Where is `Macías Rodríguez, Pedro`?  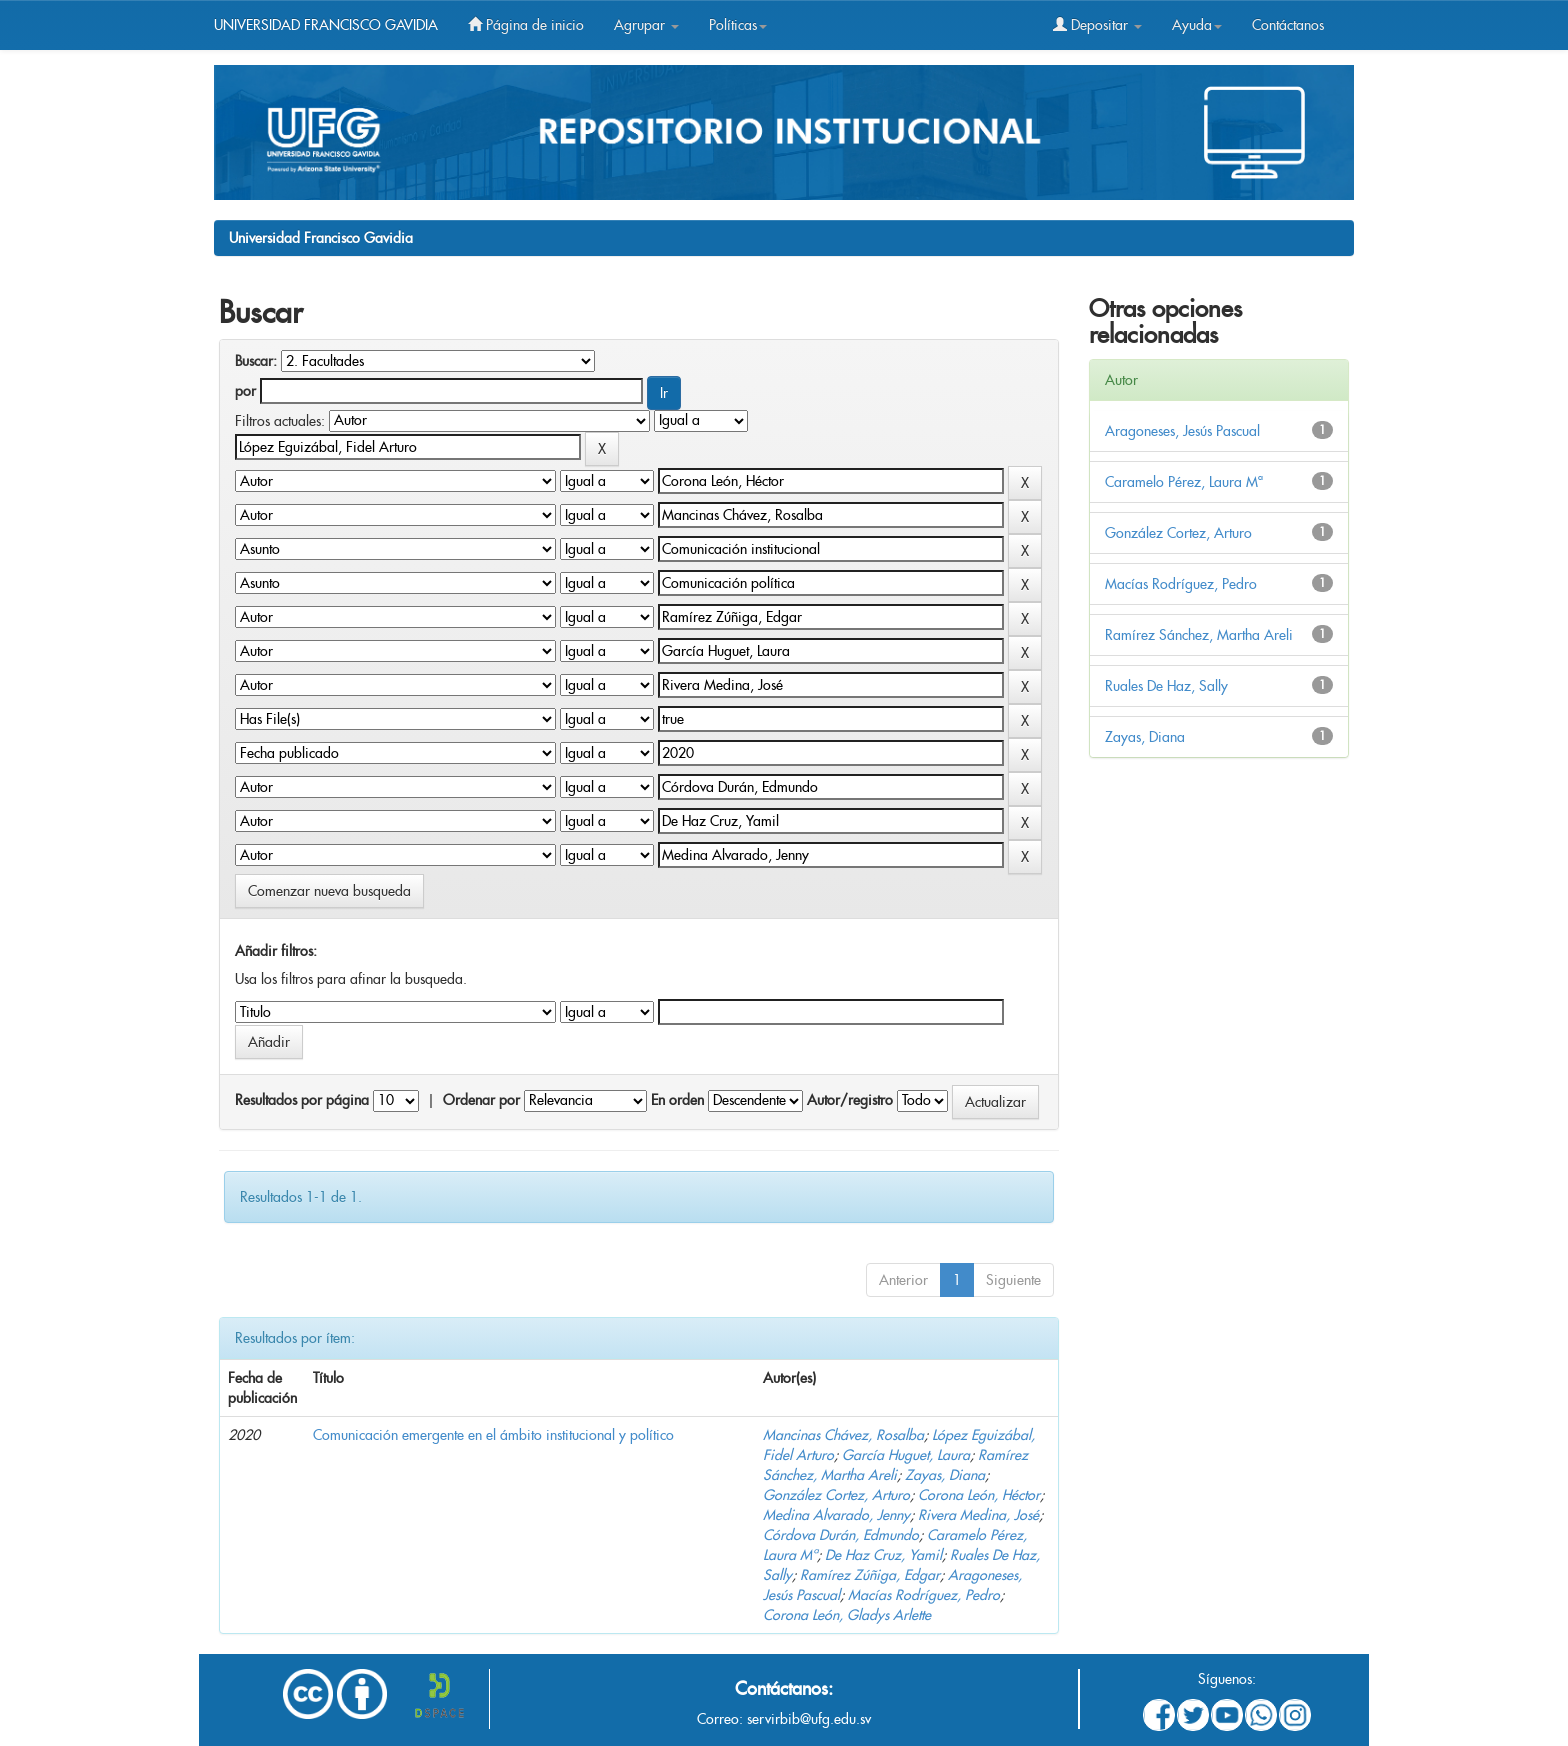 Macías Rodríguez, Pedro is located at coordinates (924, 1595).